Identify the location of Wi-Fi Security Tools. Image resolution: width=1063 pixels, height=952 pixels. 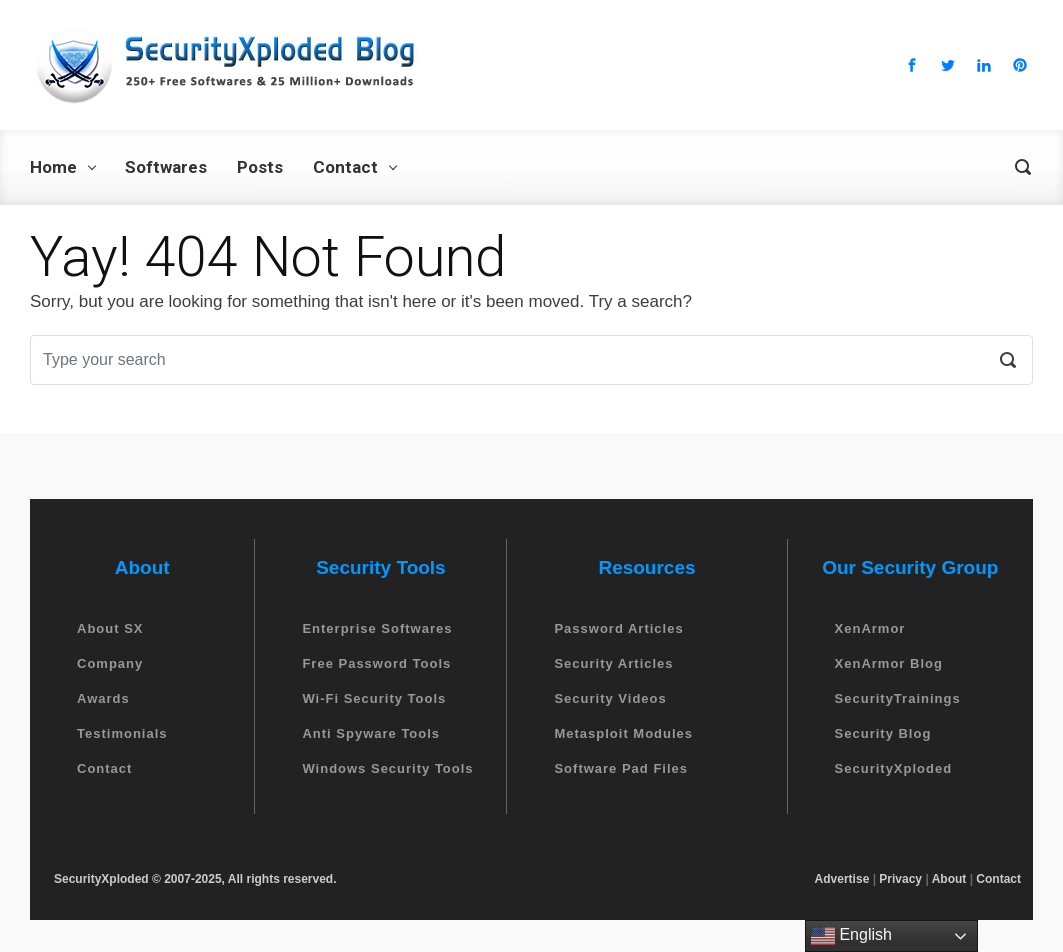
(374, 698).